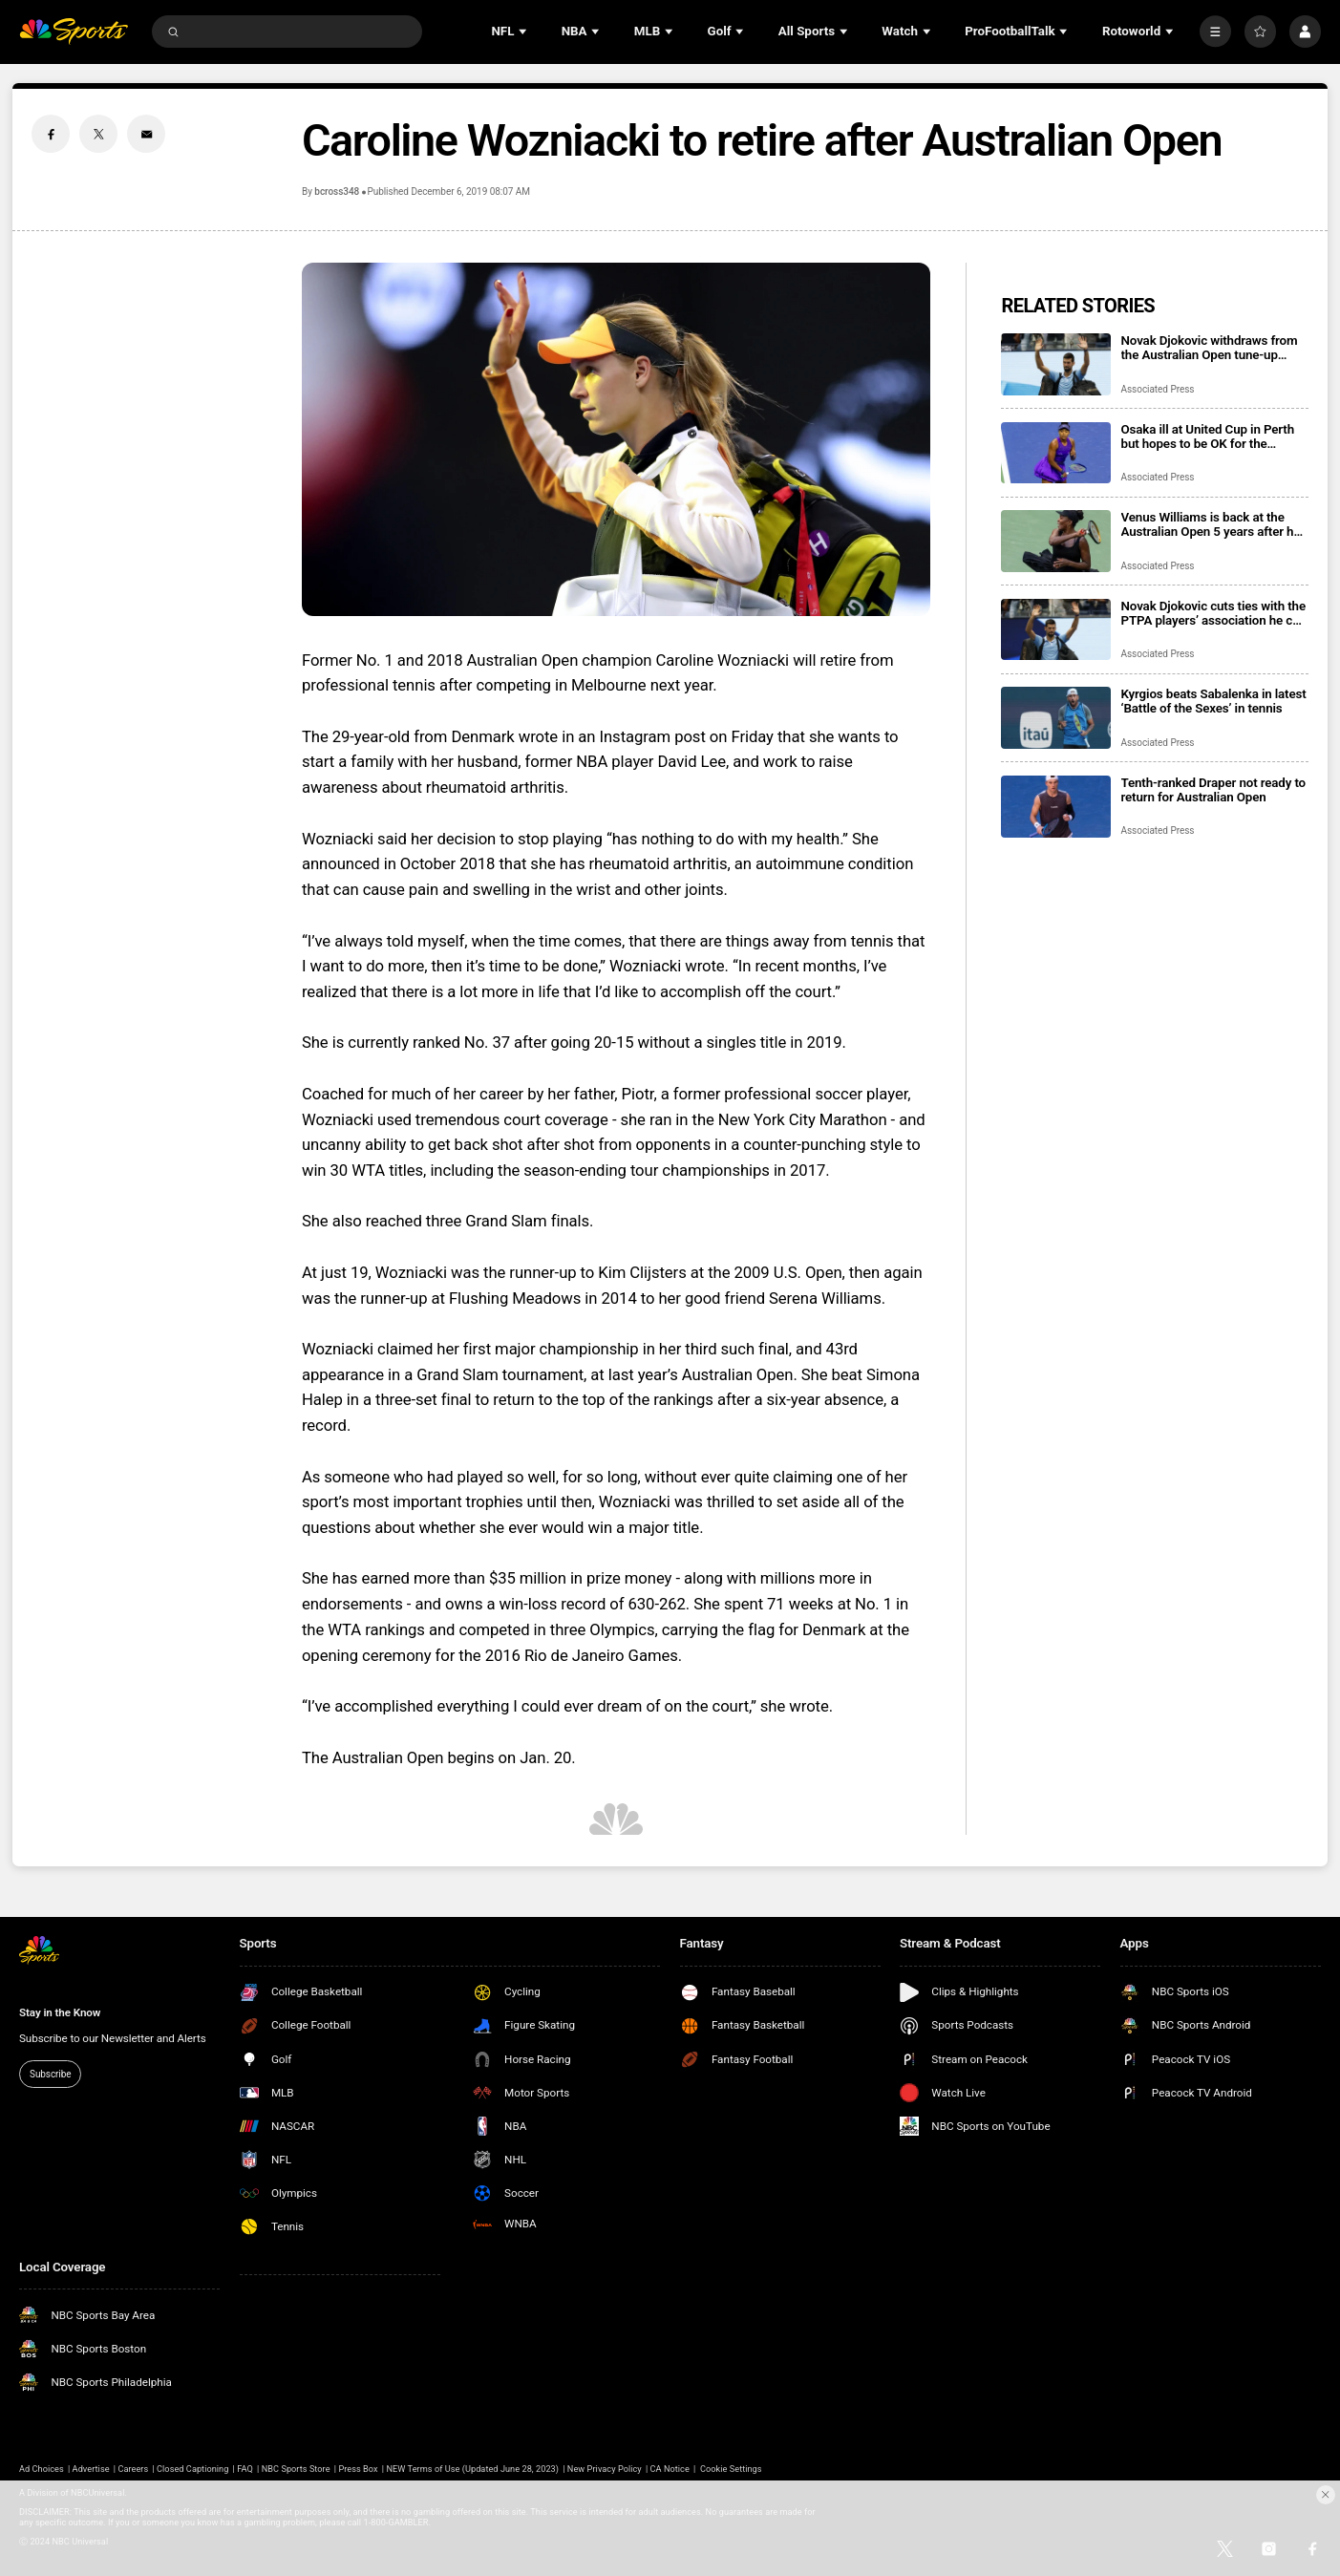 Image resolution: width=1340 pixels, height=2576 pixels. I want to click on [Email share], so click(146, 134).